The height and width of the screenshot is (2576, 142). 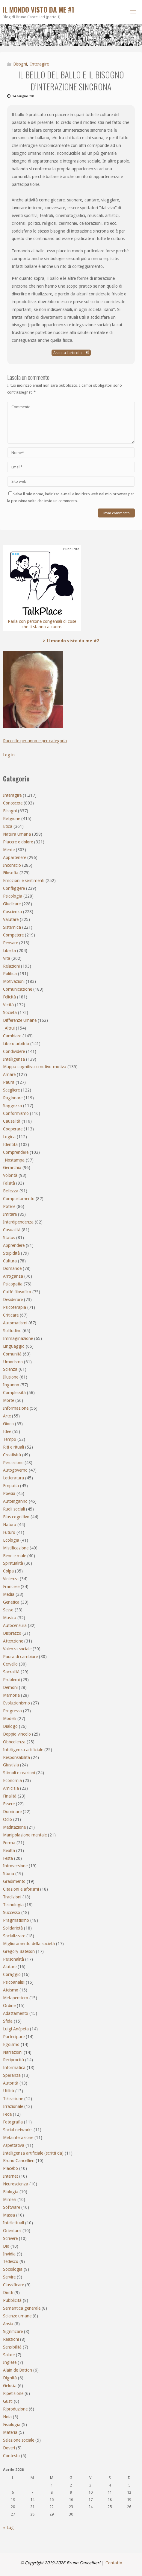 What do you see at coordinates (8, 2323) in the screenshot?
I see `Ansia` at bounding box center [8, 2323].